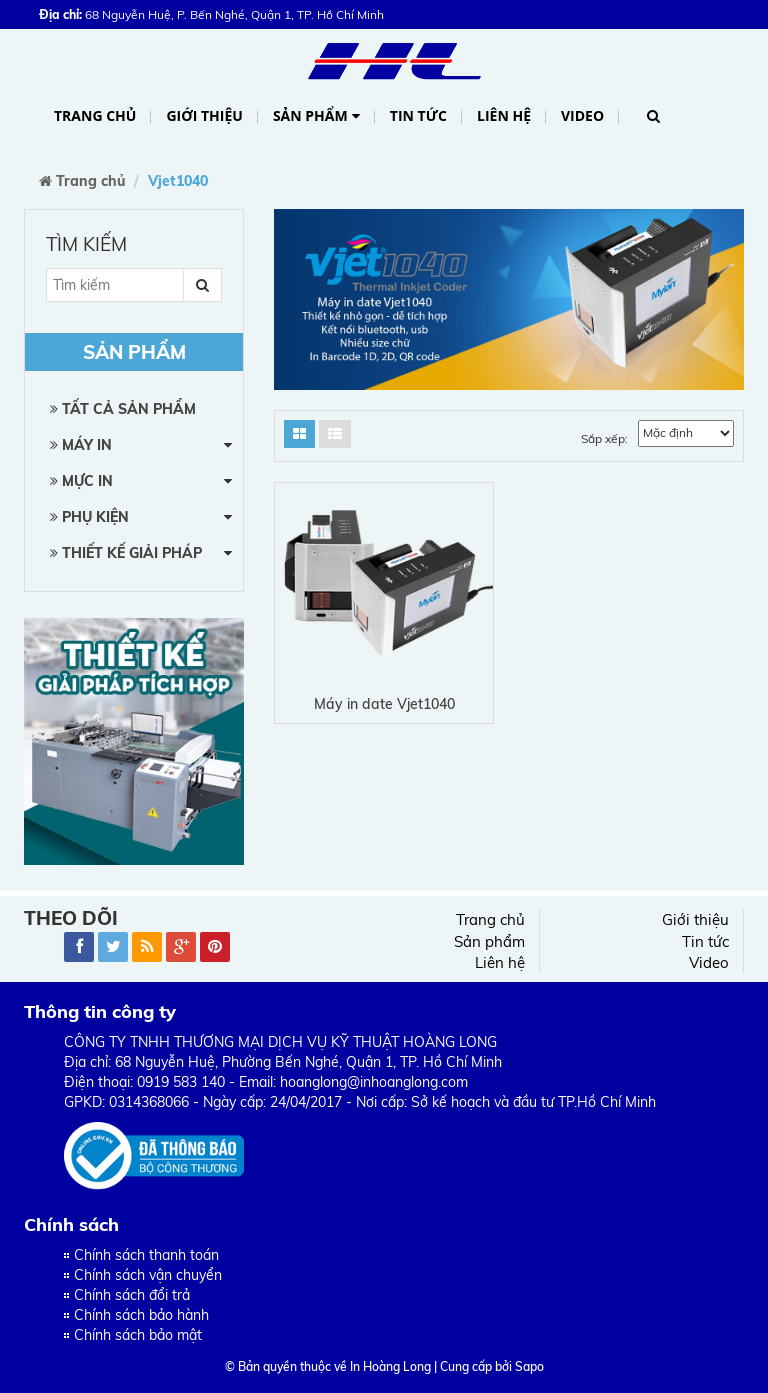  I want to click on Phụ kiện, so click(89, 517).